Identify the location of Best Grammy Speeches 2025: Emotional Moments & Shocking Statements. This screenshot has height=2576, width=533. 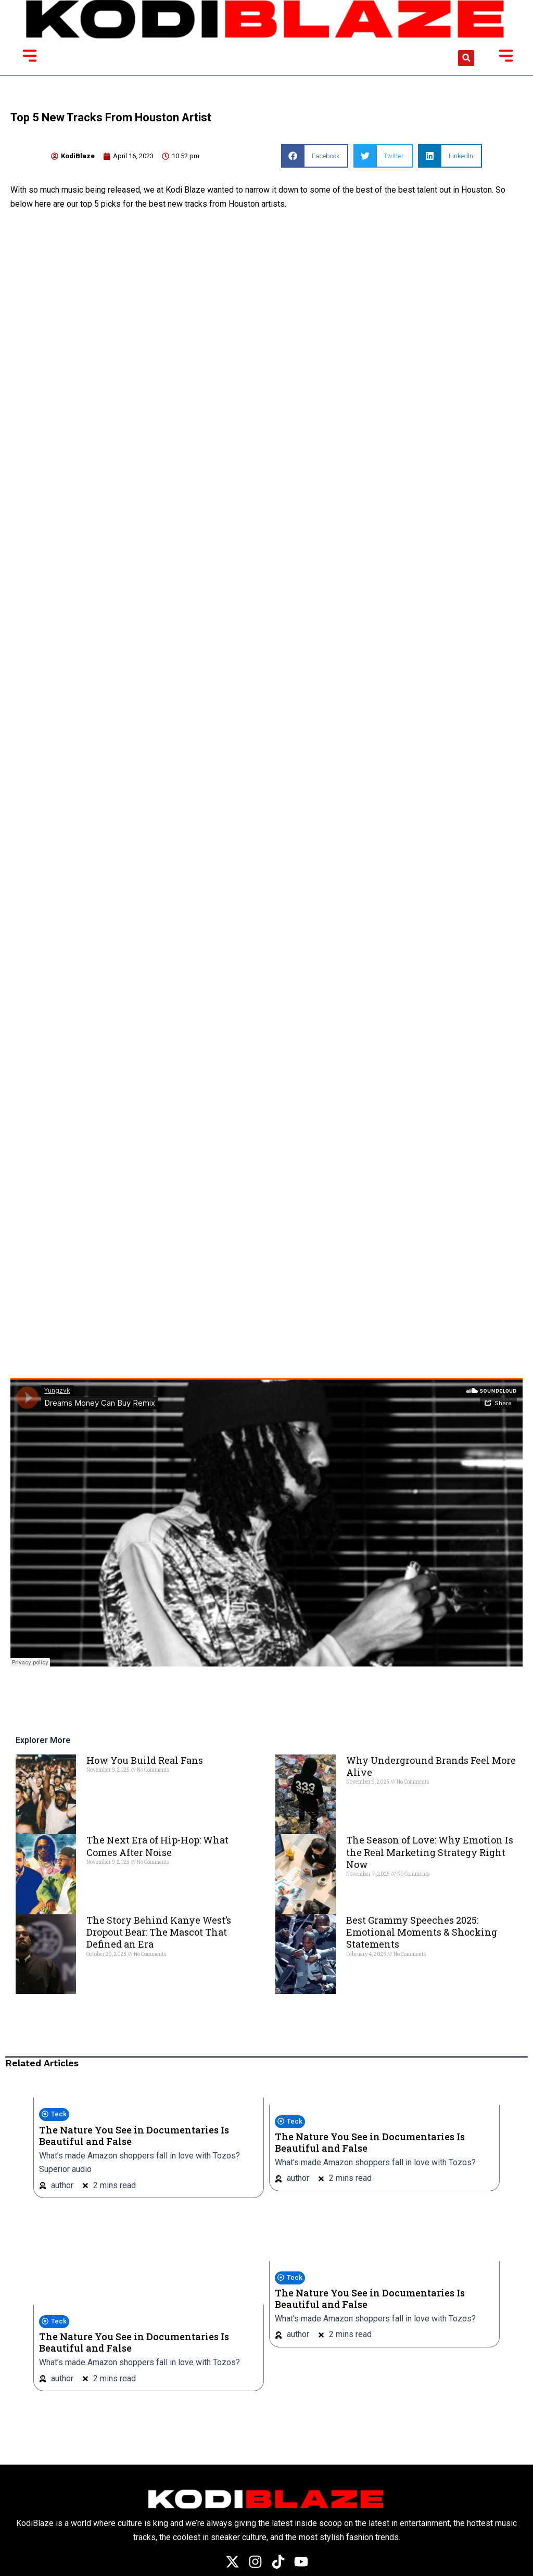
(421, 1932).